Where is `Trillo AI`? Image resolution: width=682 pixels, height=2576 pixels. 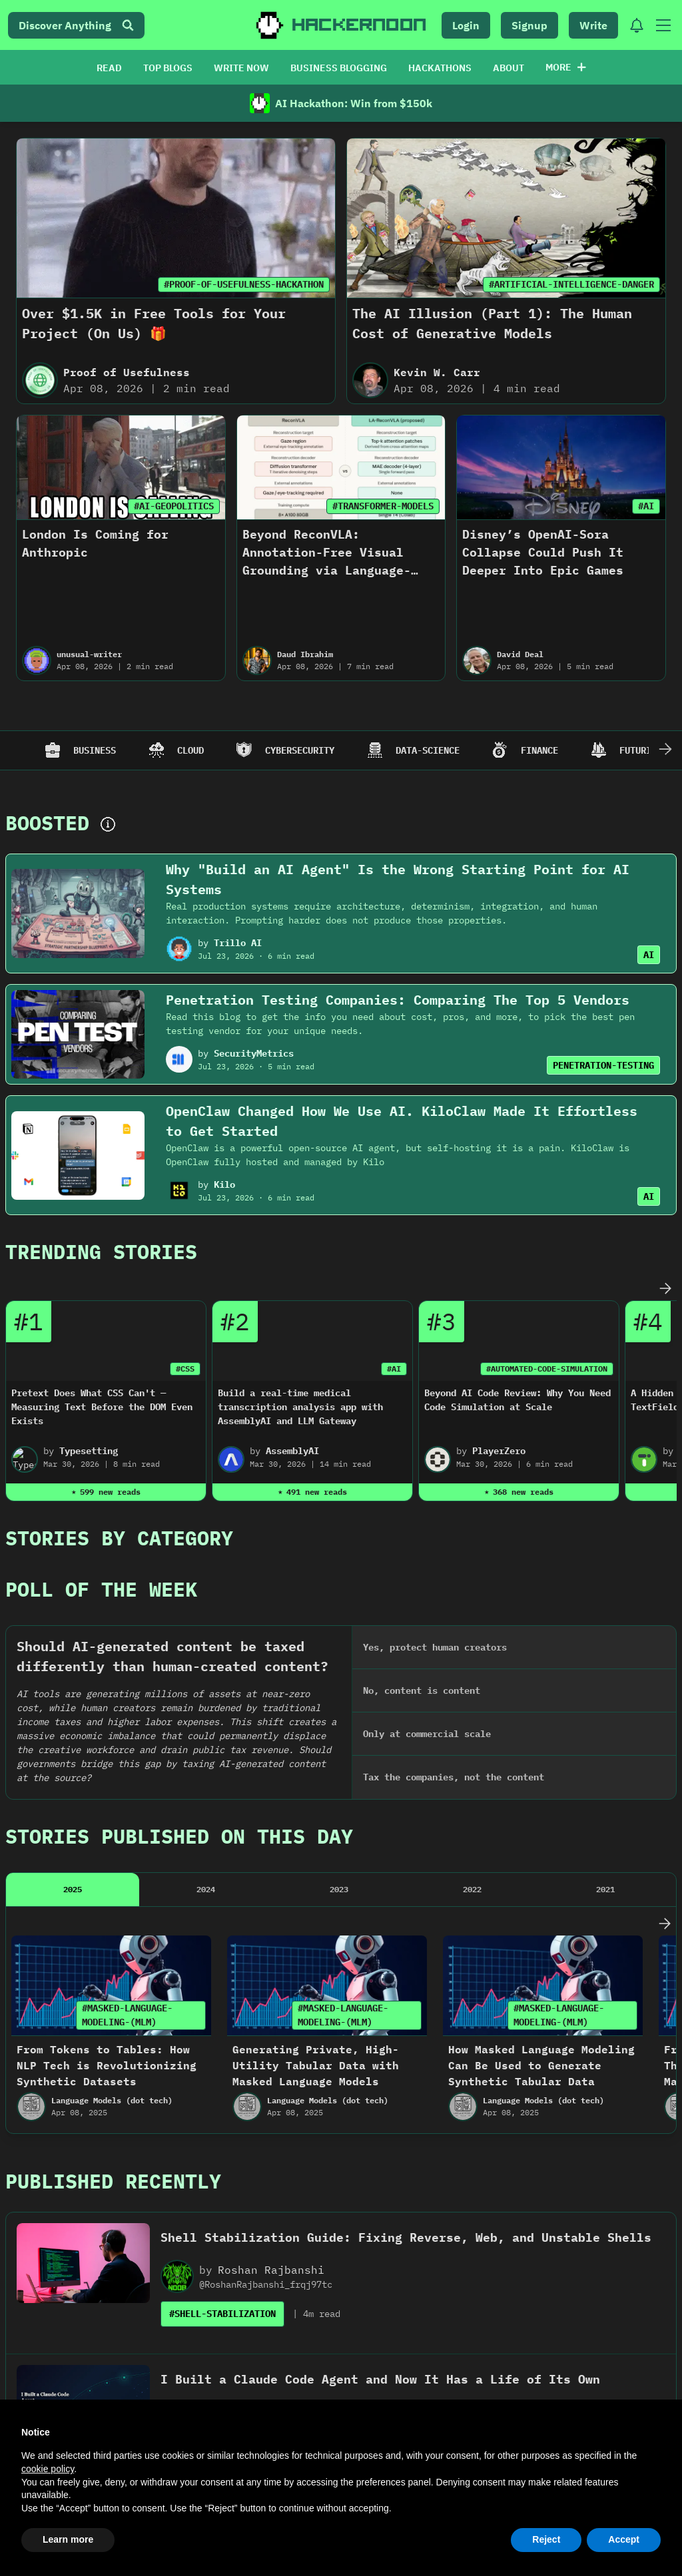
Trillo AI is located at coordinates (238, 943).